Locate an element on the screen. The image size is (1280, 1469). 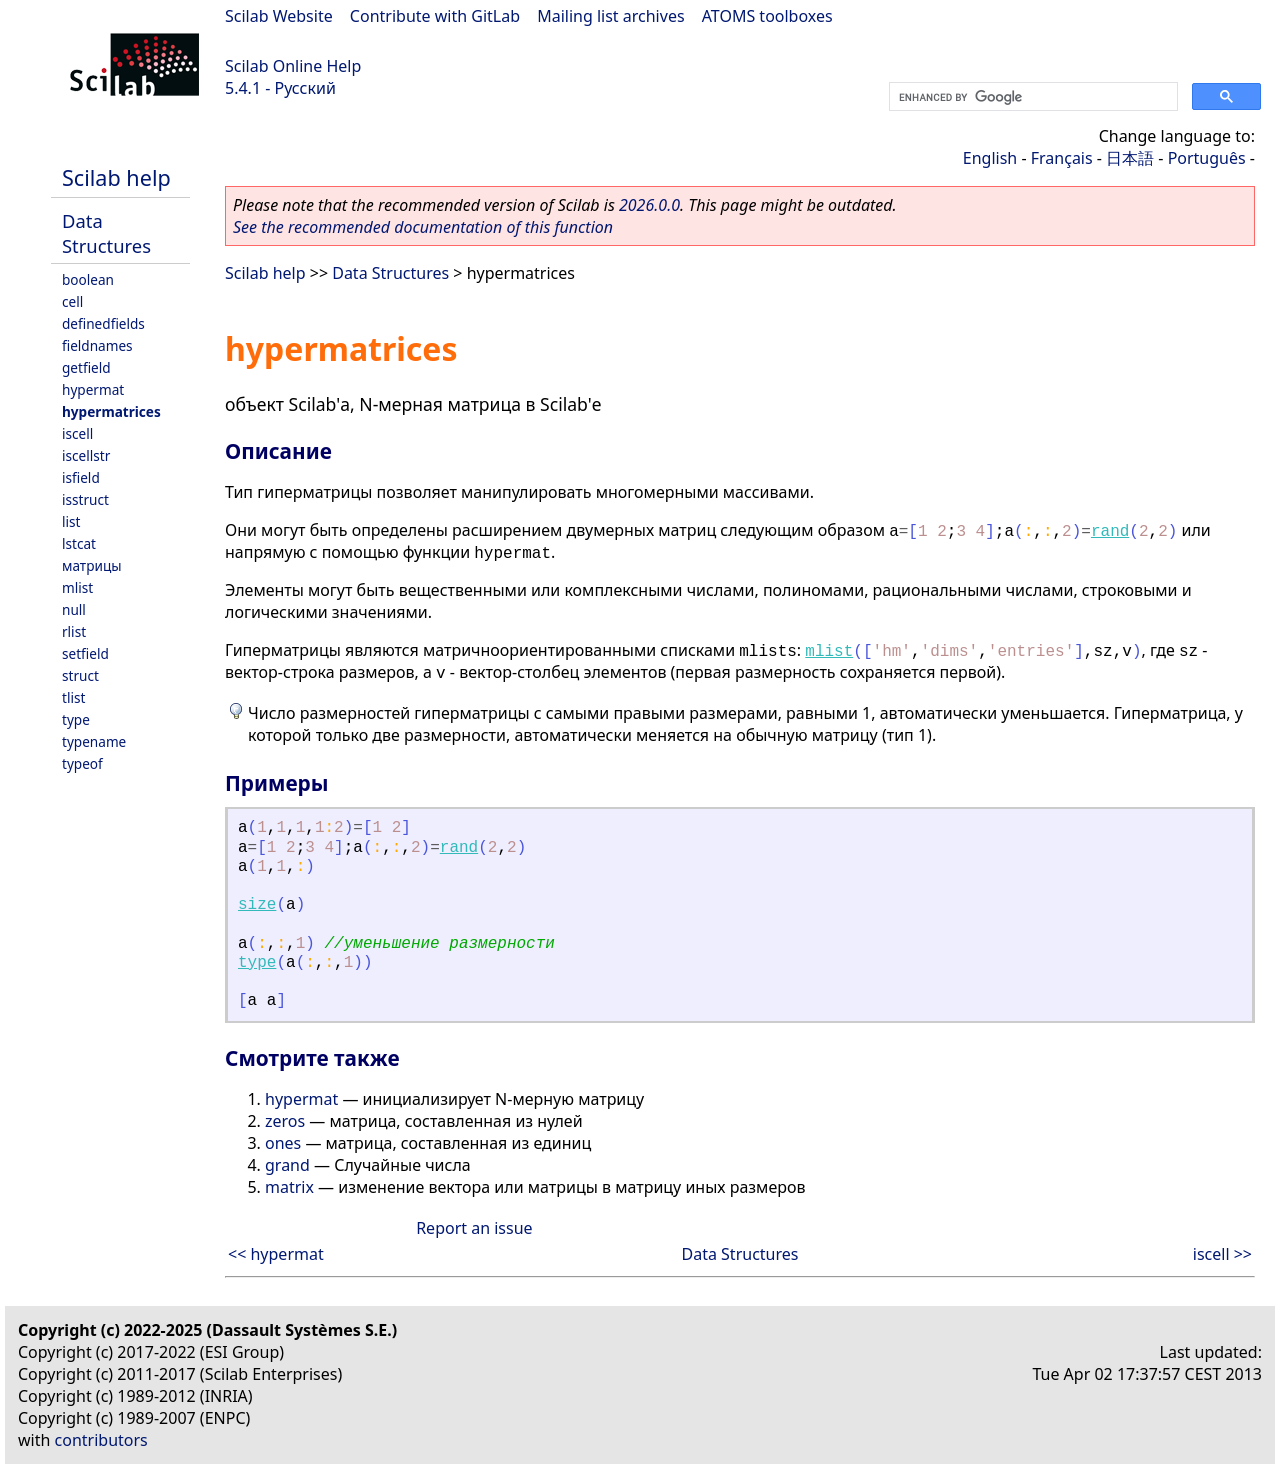
rand is located at coordinates (1110, 532).